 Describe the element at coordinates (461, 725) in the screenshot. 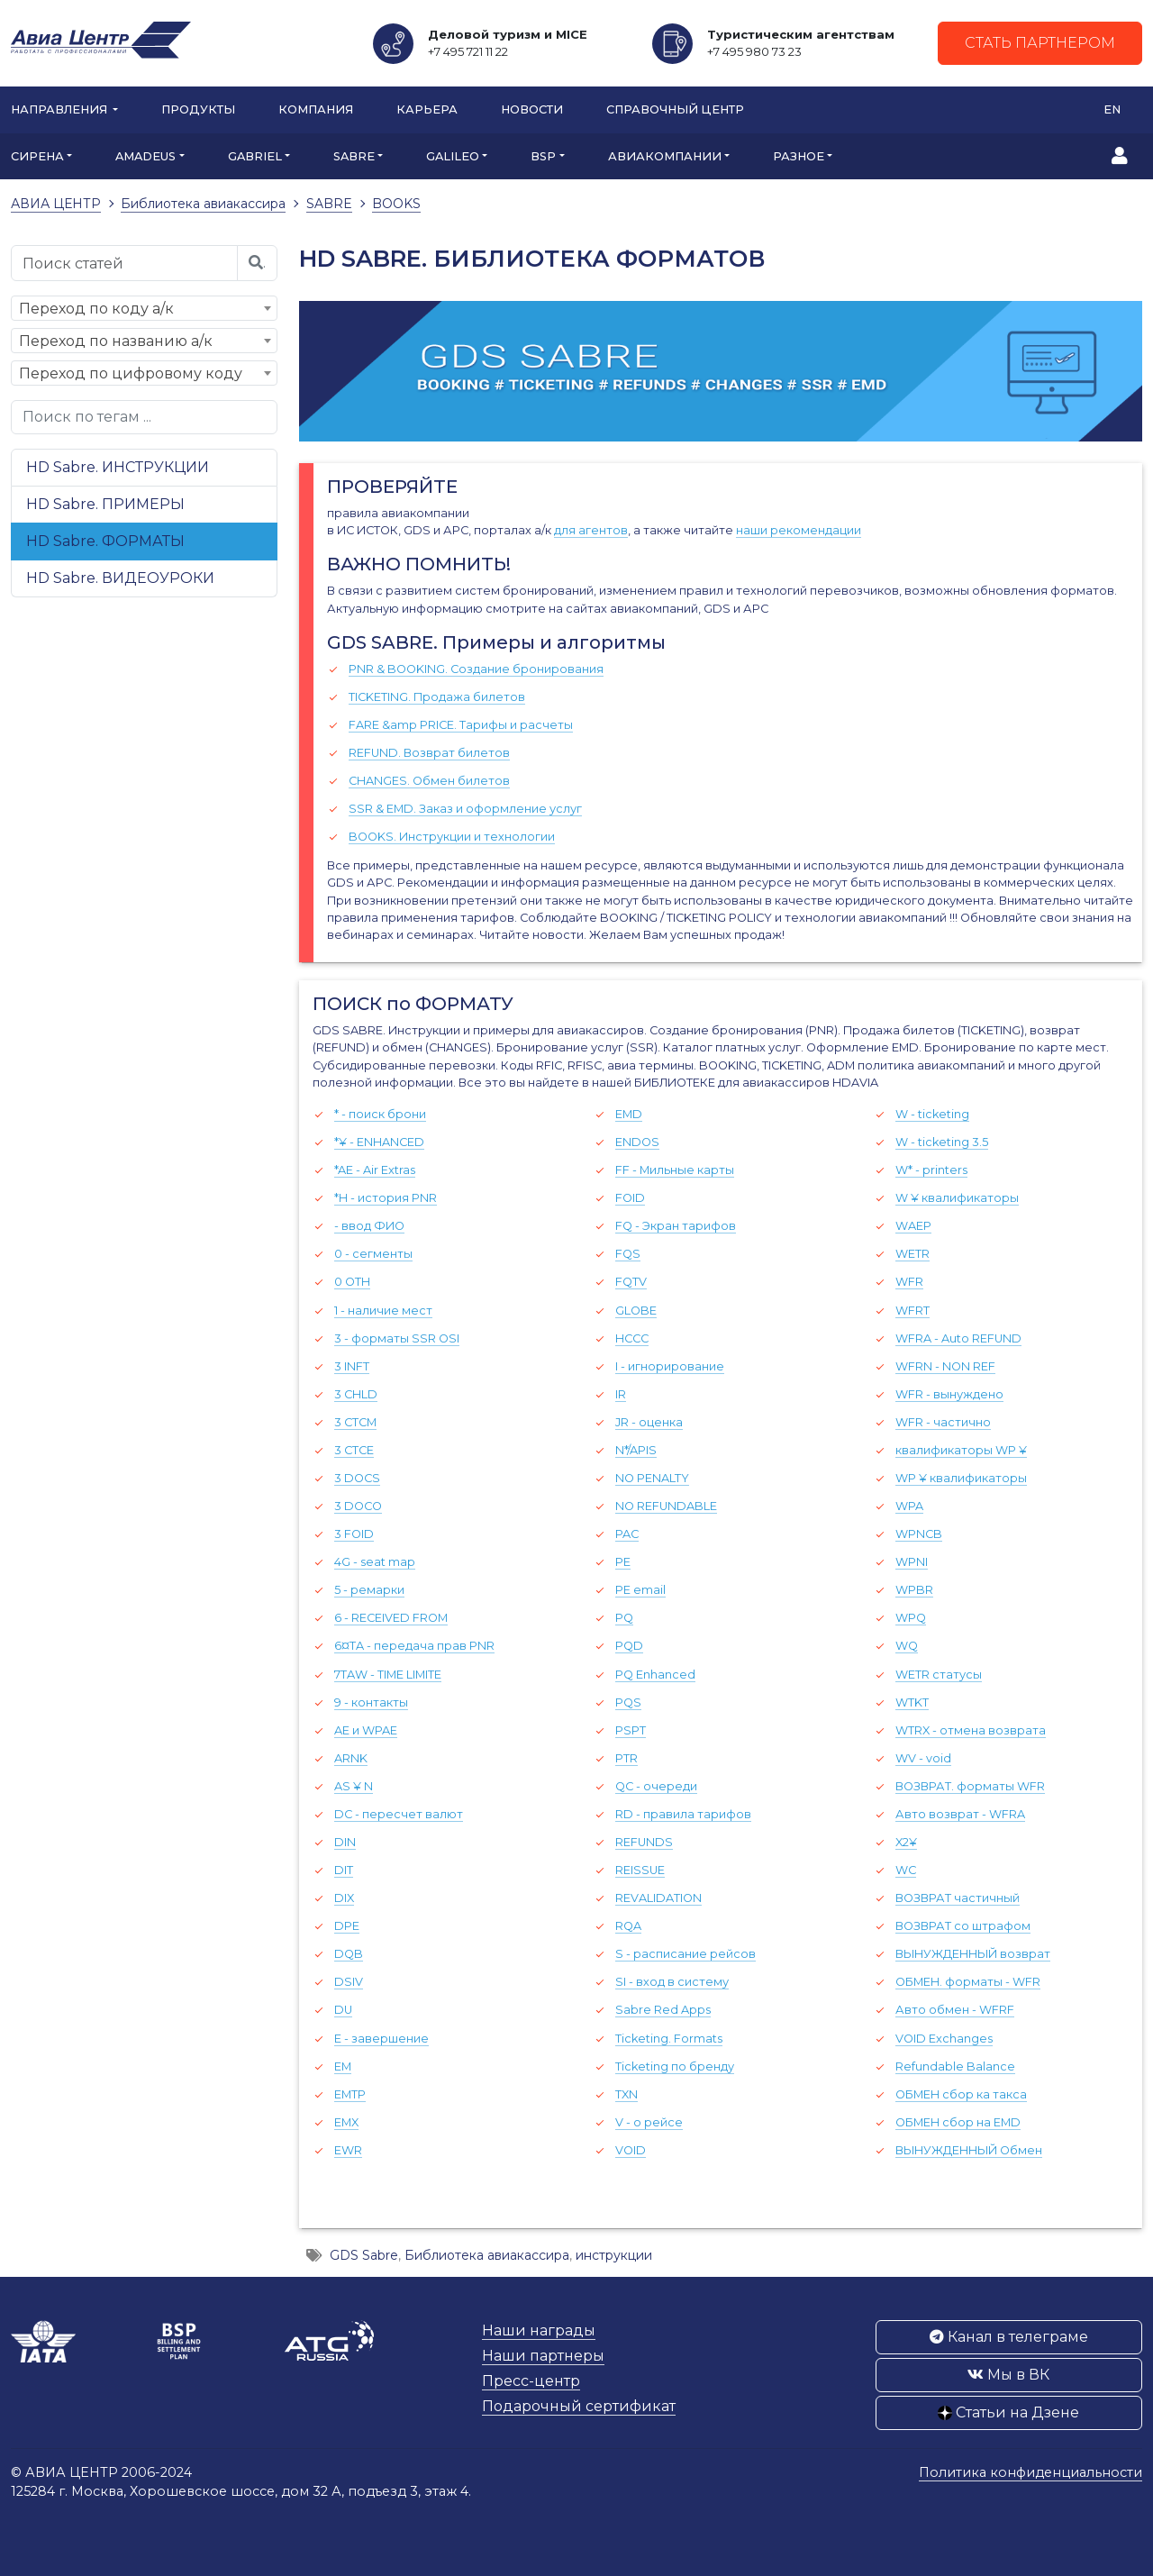

I see `FARE &amp PRICE. Тарифы и расчеты` at that location.